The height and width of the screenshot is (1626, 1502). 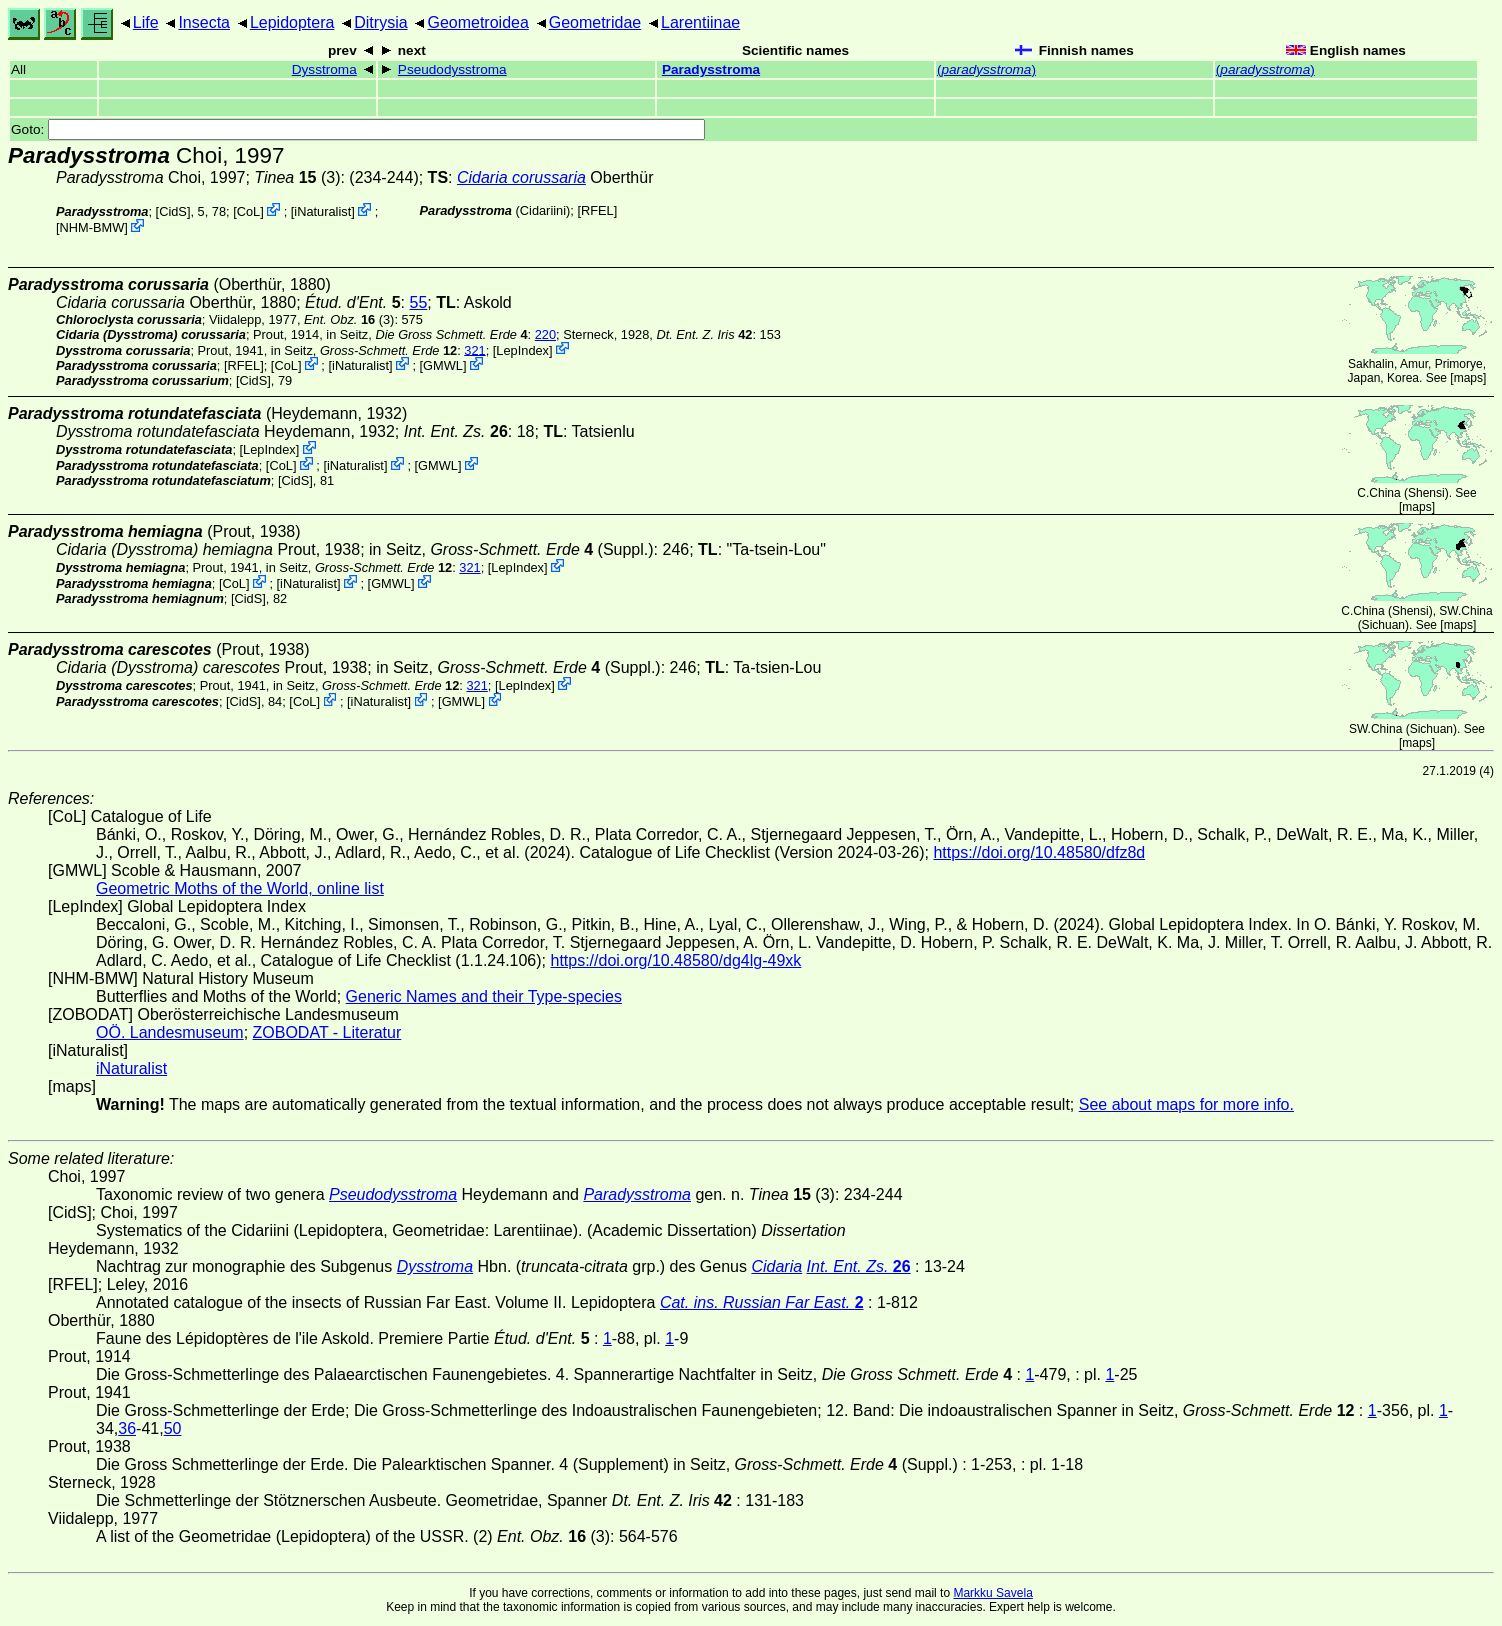 I want to click on Dysstroma, so click(x=324, y=69).